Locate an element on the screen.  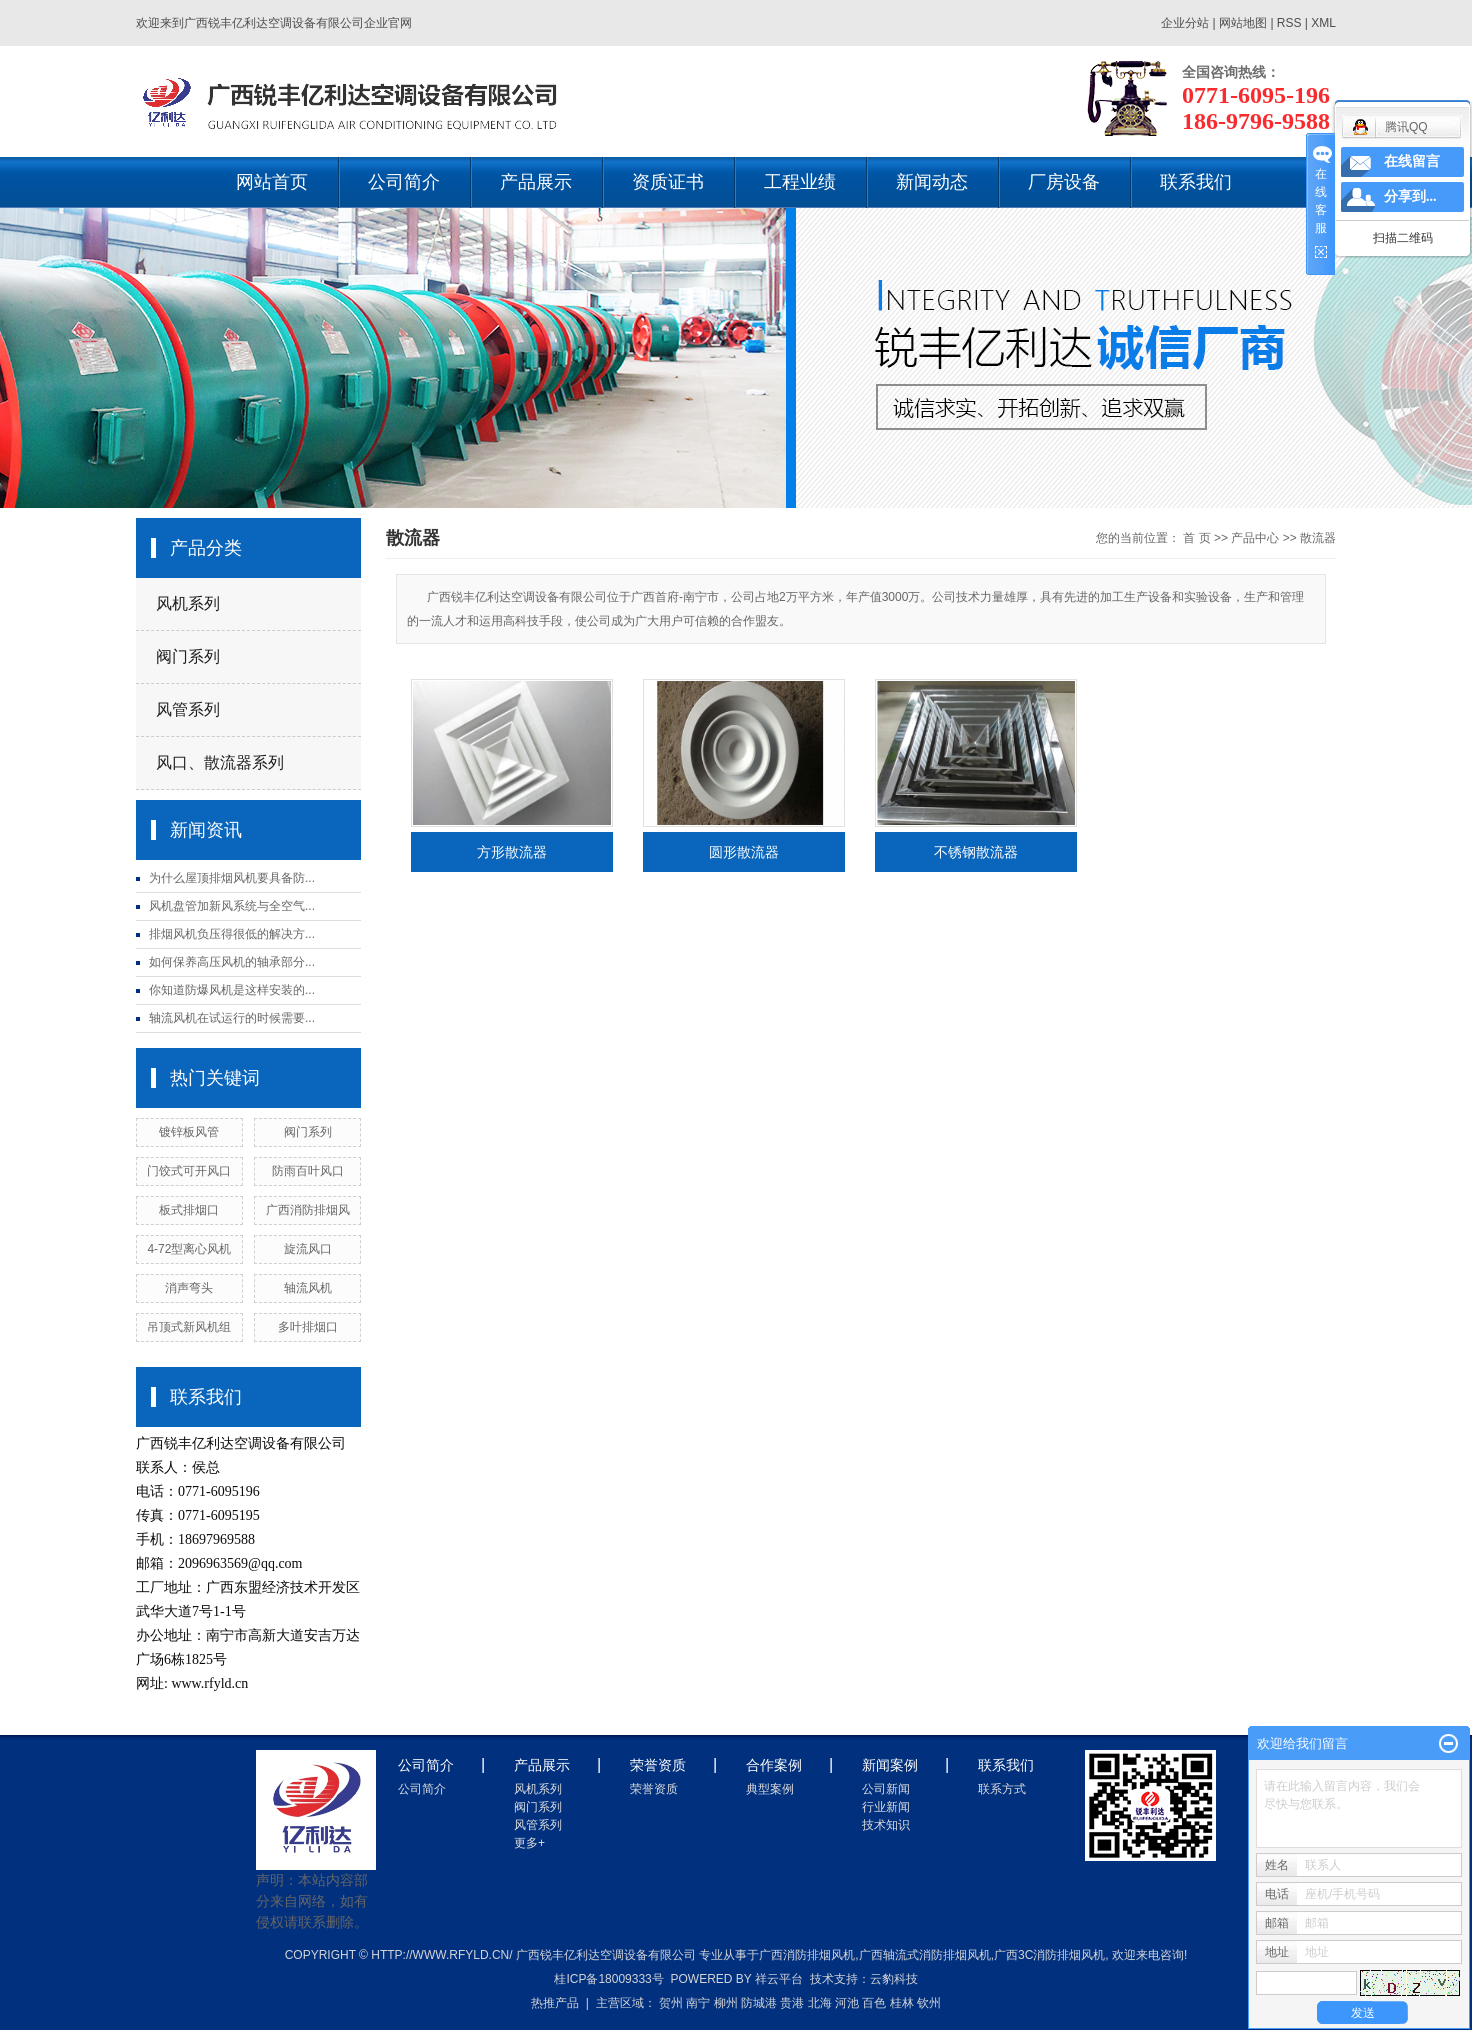
桂ICP备18009333号 is located at coordinates (608, 1979).